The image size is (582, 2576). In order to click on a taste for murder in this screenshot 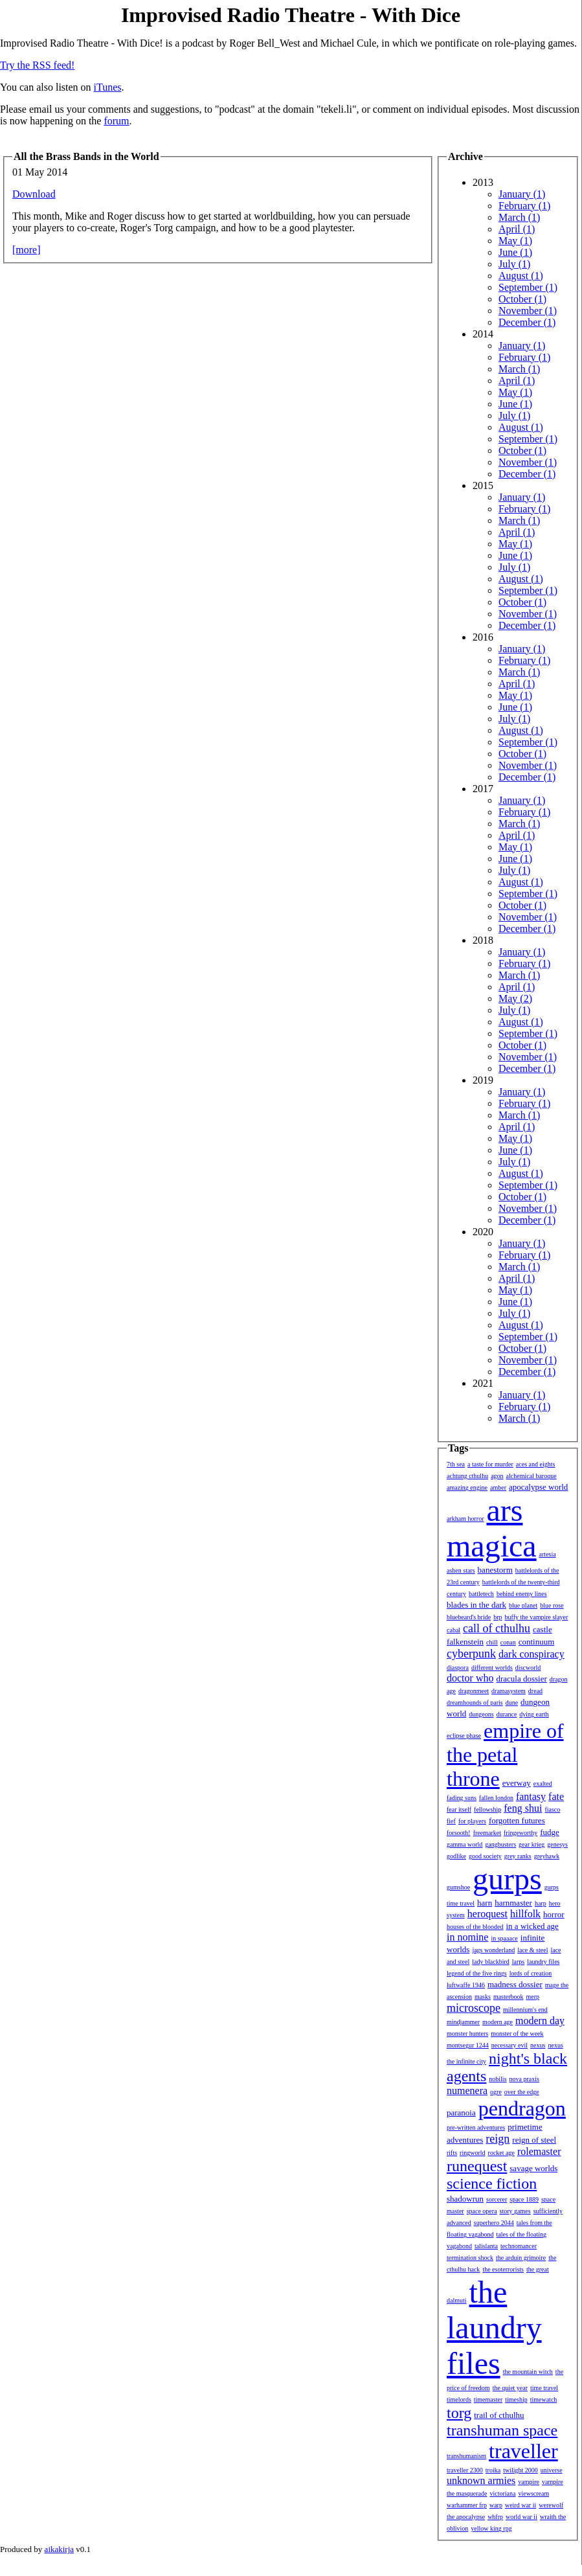, I will do `click(490, 1464)`.